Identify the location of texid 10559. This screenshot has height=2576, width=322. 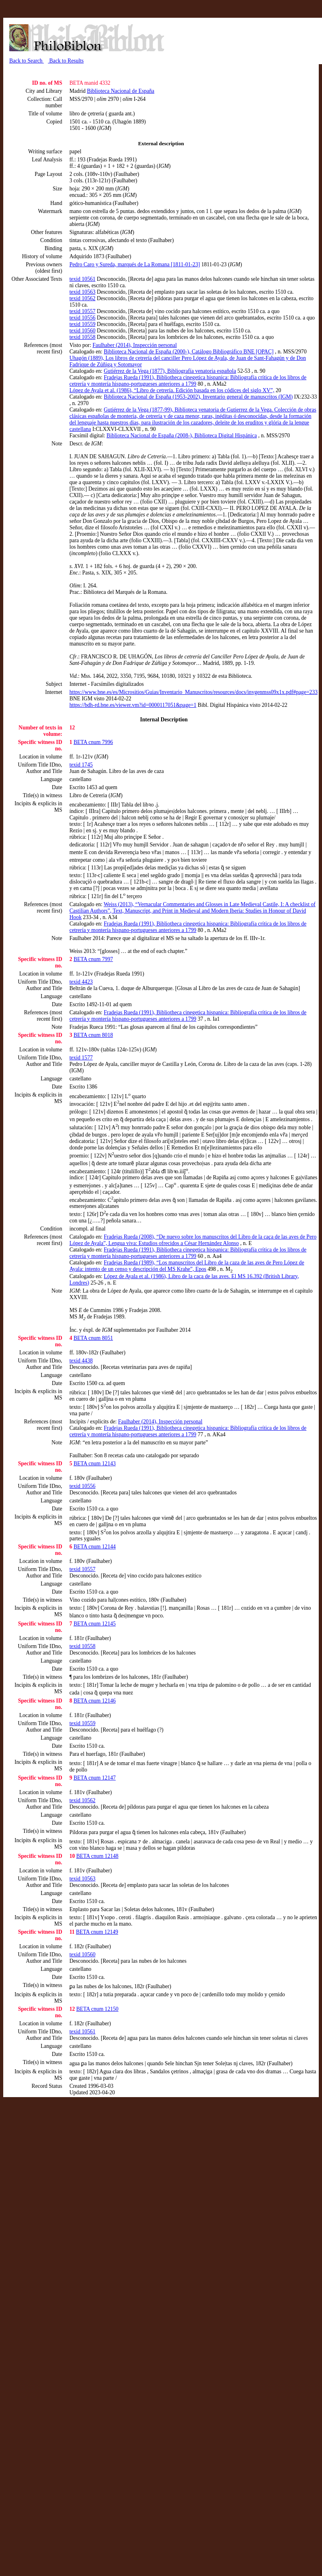
(82, 324).